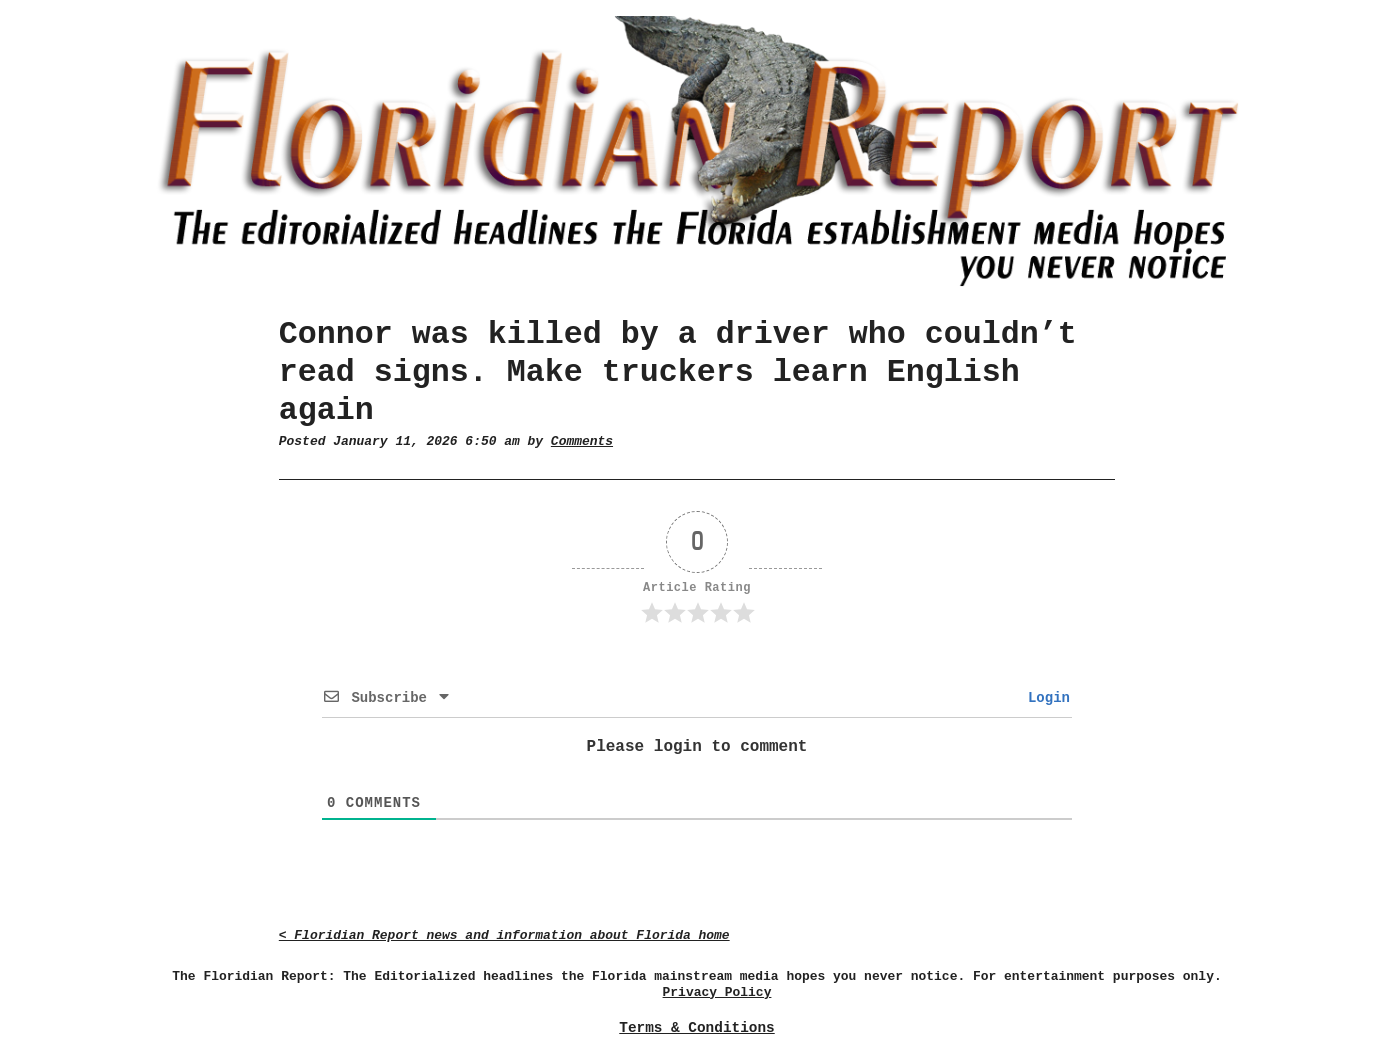  What do you see at coordinates (696, 1028) in the screenshot?
I see `Terms & Conditions` at bounding box center [696, 1028].